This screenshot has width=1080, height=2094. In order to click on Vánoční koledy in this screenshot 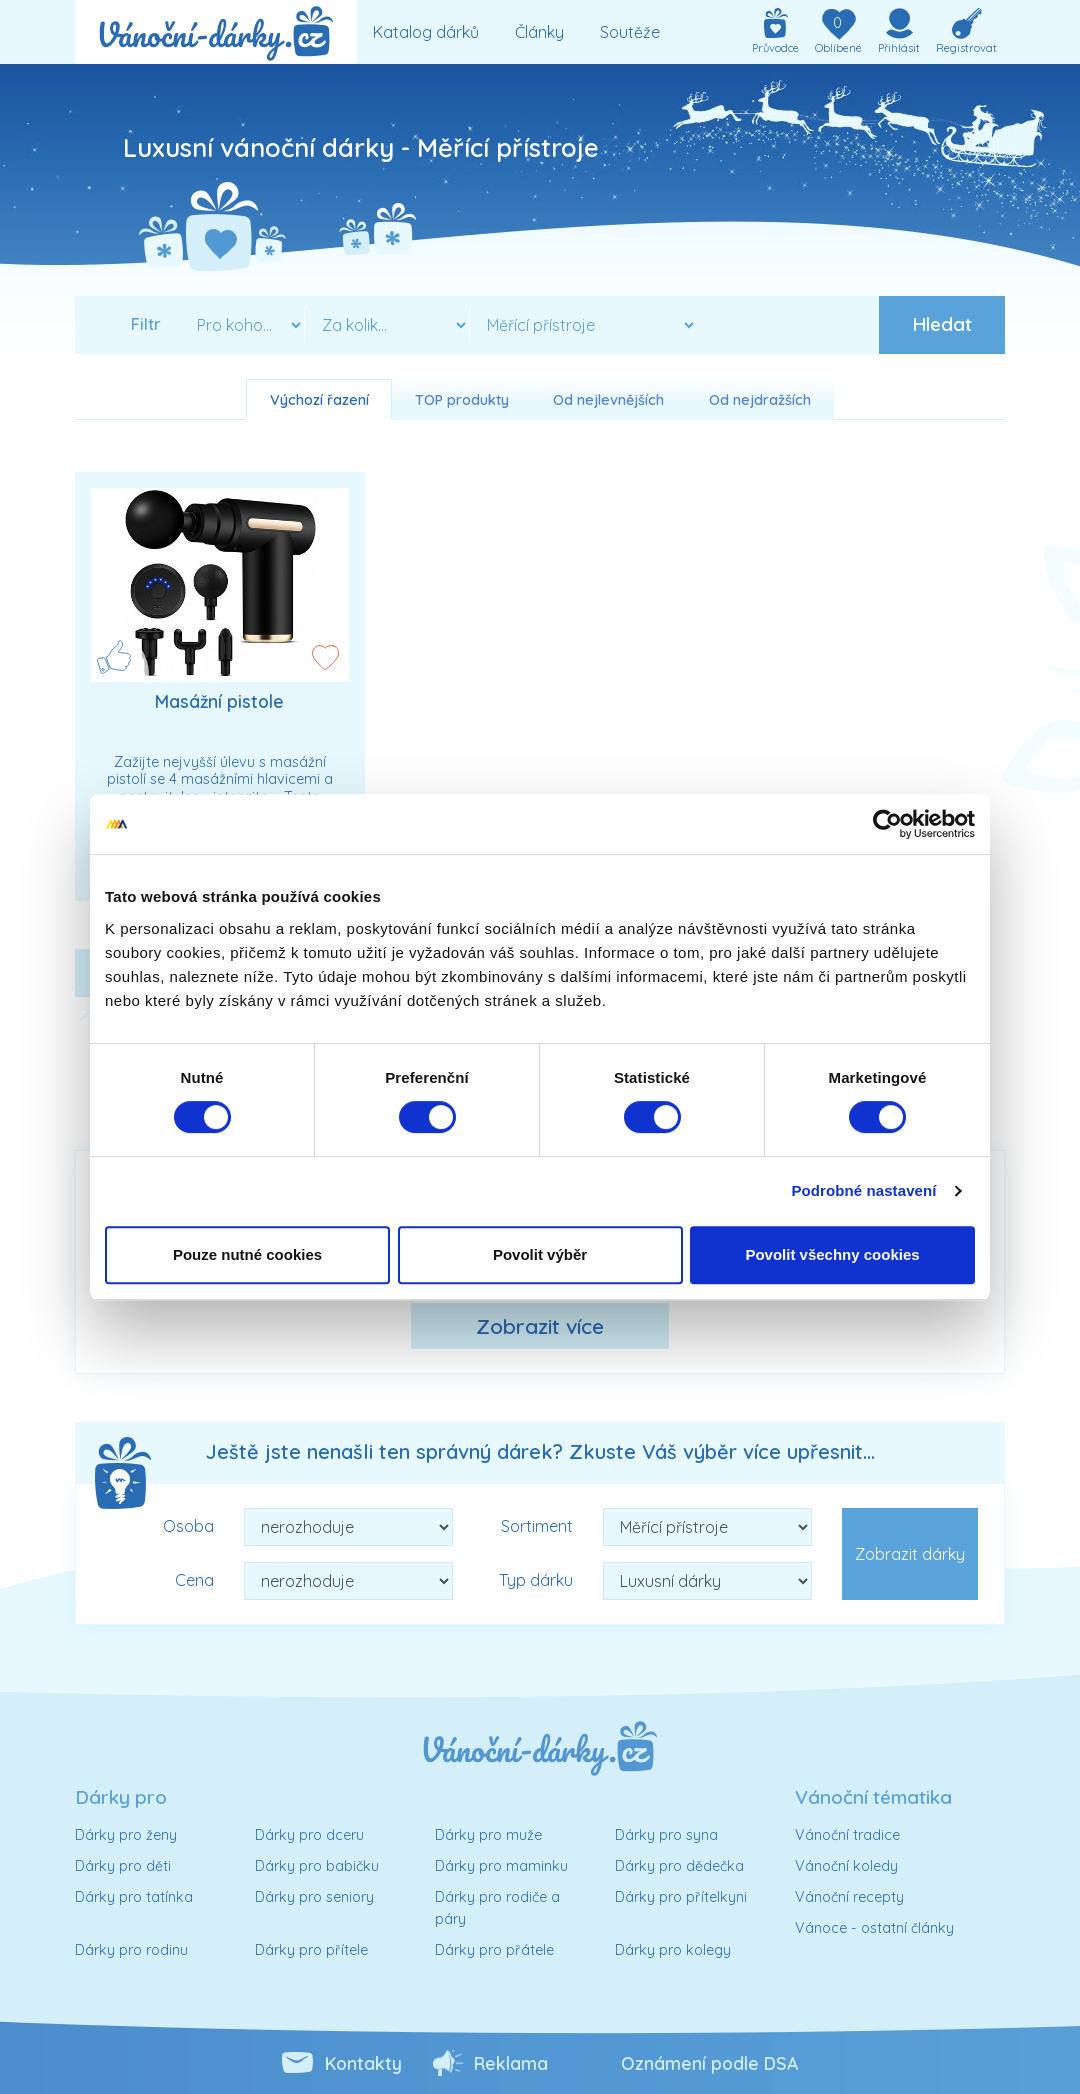, I will do `click(846, 1866)`.